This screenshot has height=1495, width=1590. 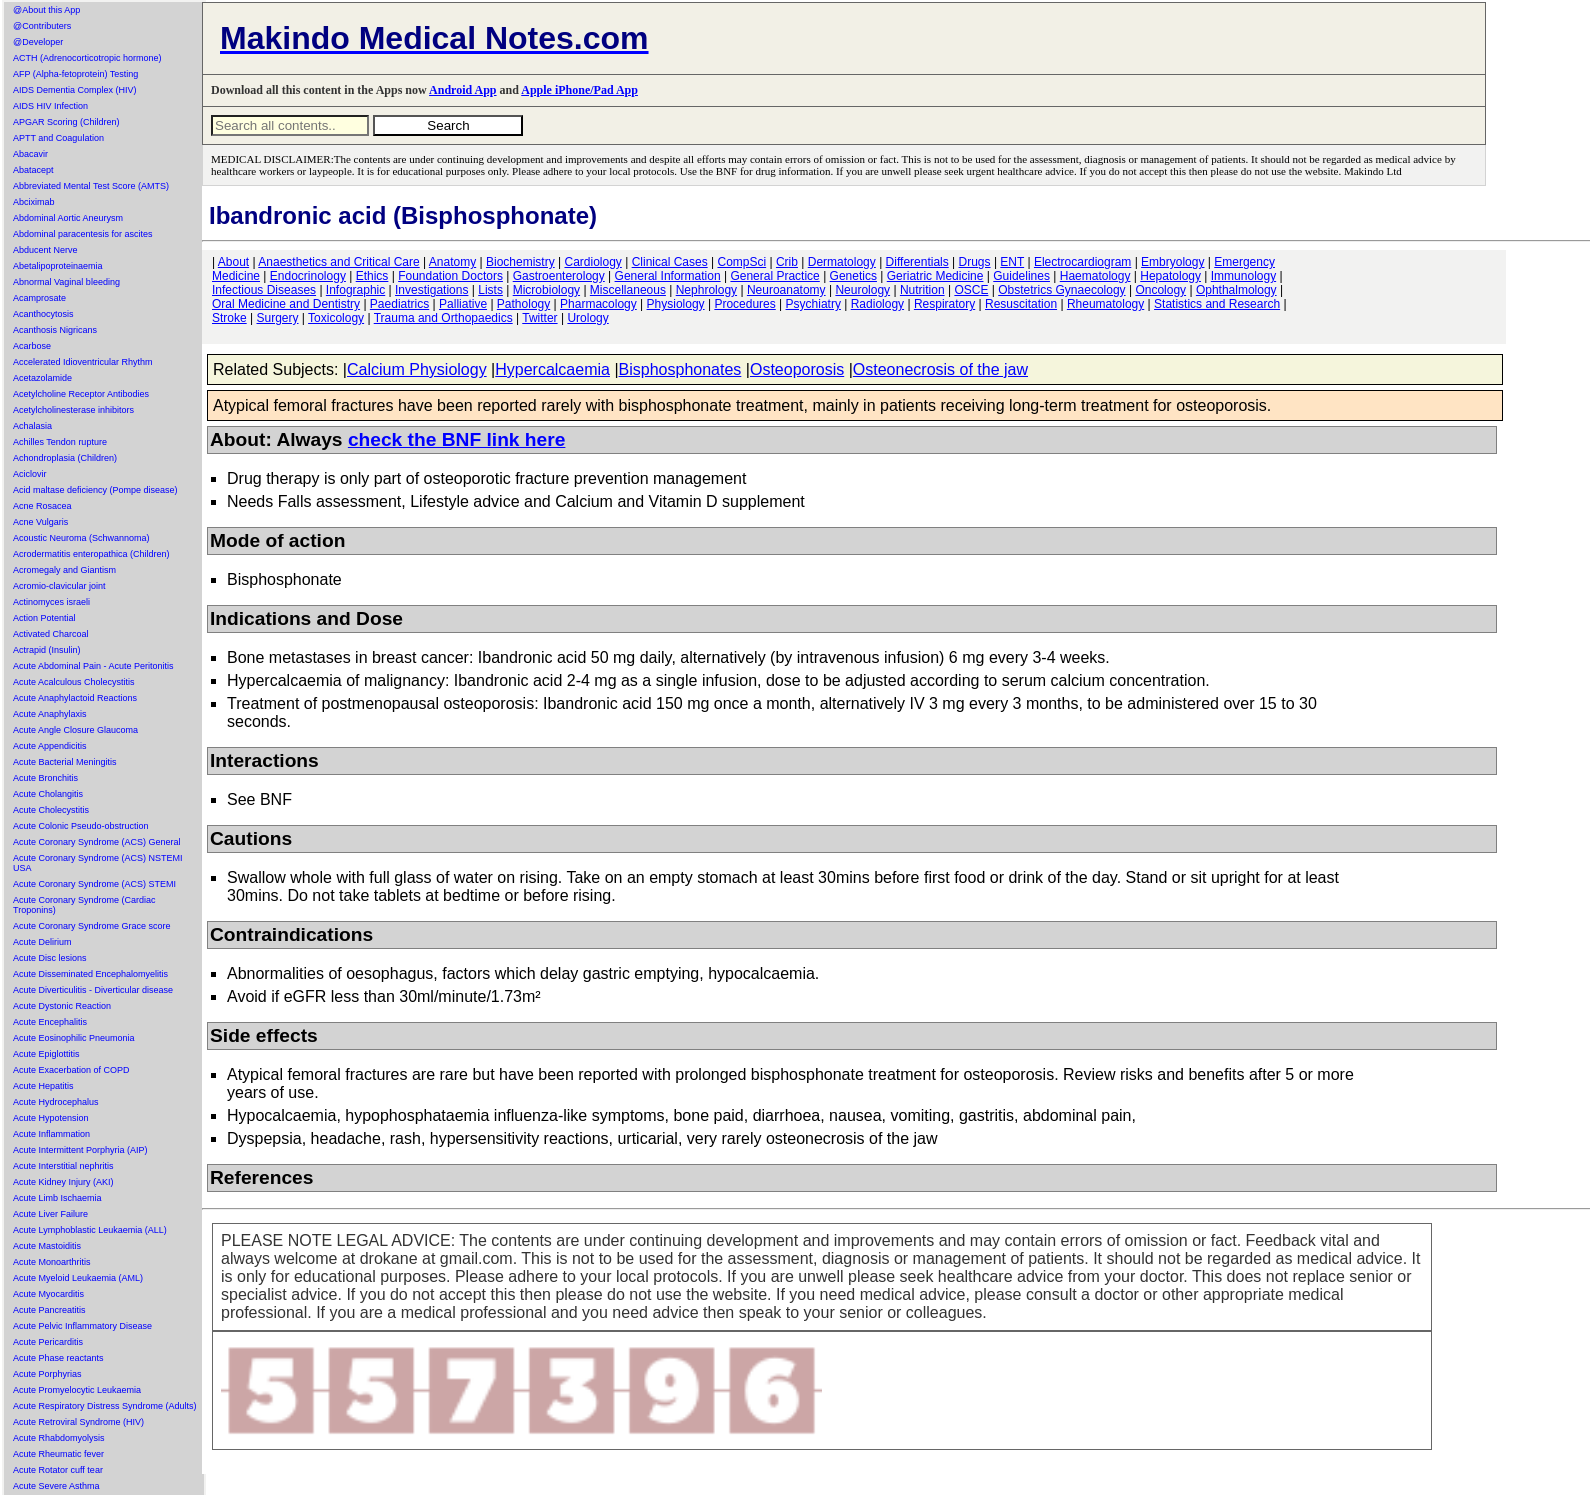 I want to click on Cardiology, so click(x=592, y=262).